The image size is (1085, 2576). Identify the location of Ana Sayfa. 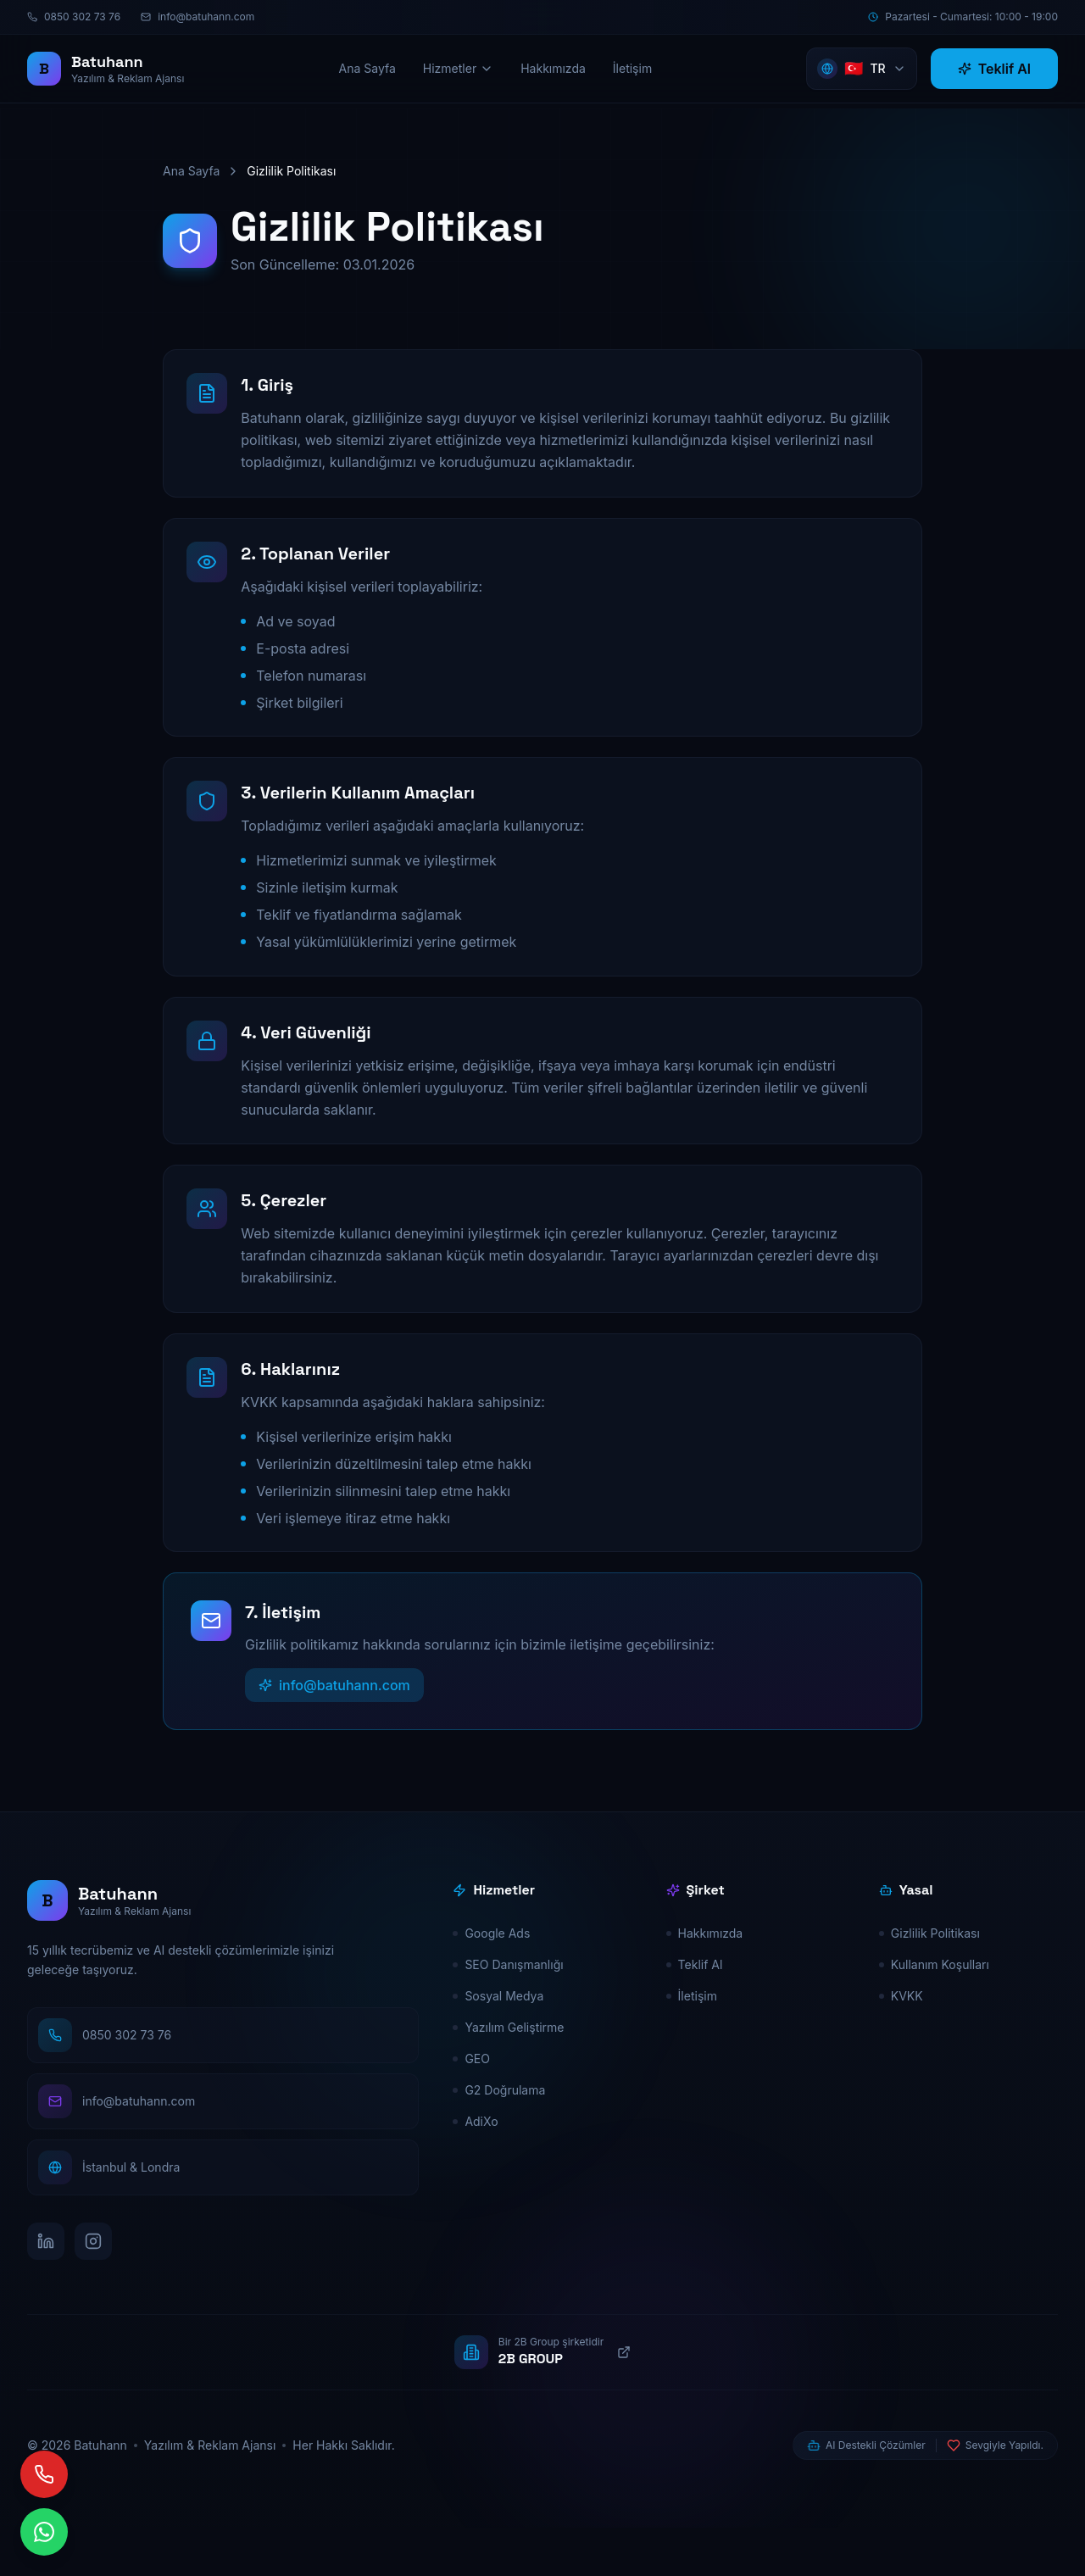
(191, 171).